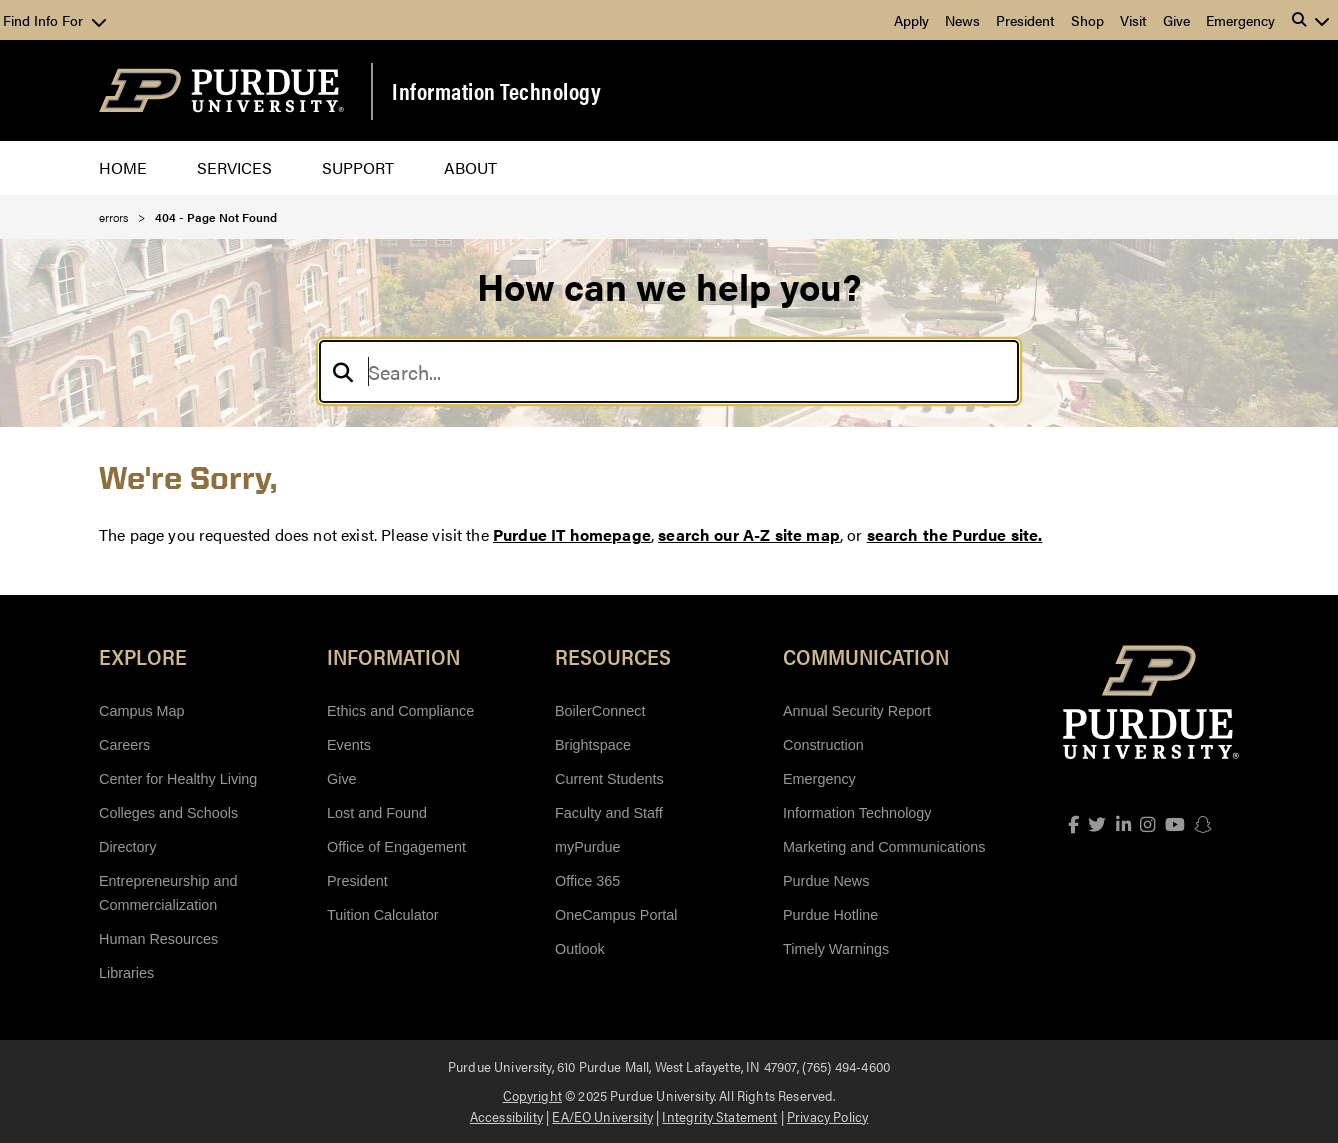  Describe the element at coordinates (572, 534) in the screenshot. I see `Purdue IT homepage` at that location.